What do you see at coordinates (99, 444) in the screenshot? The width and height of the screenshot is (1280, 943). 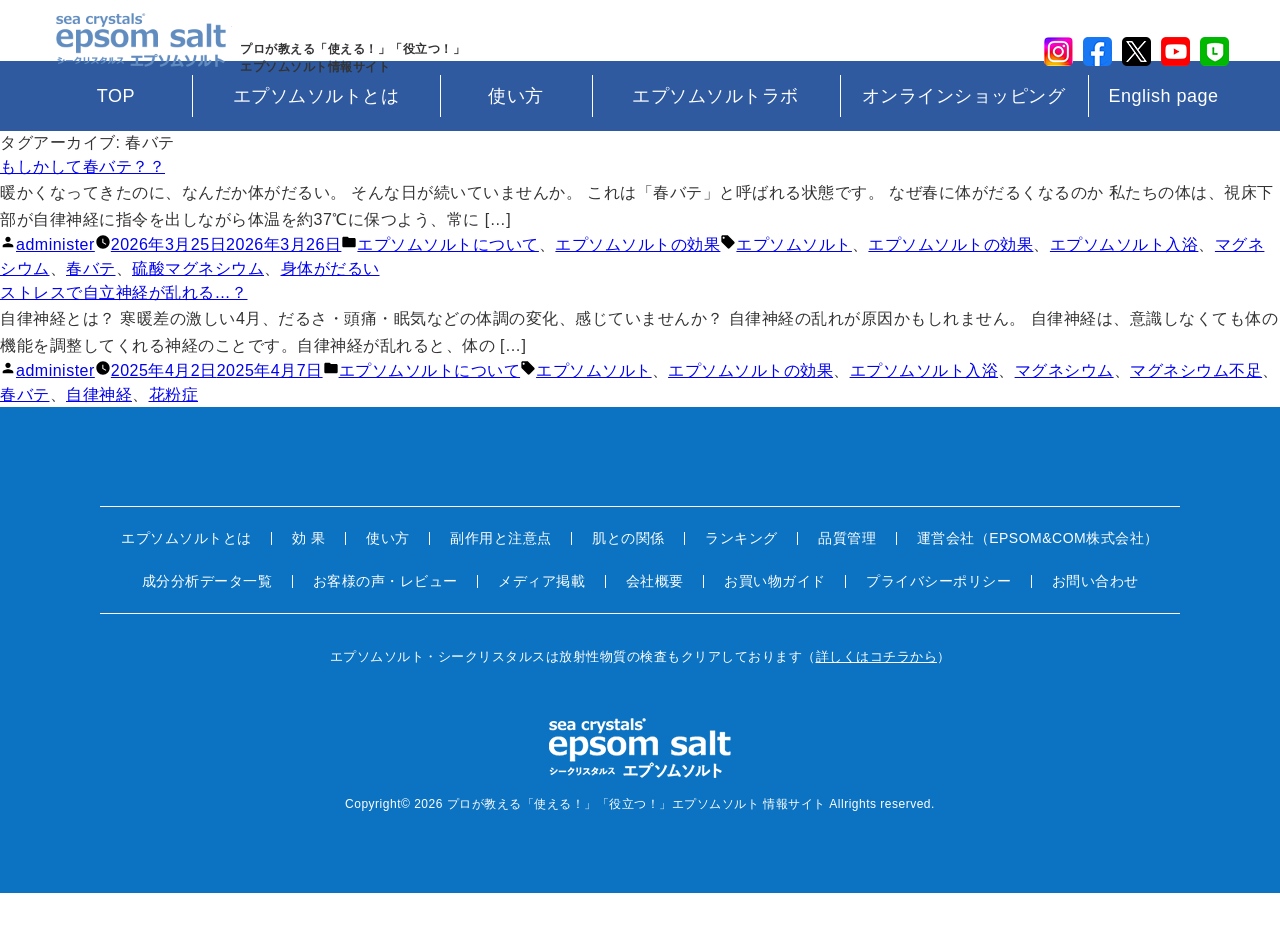 I see `自律神経` at bounding box center [99, 444].